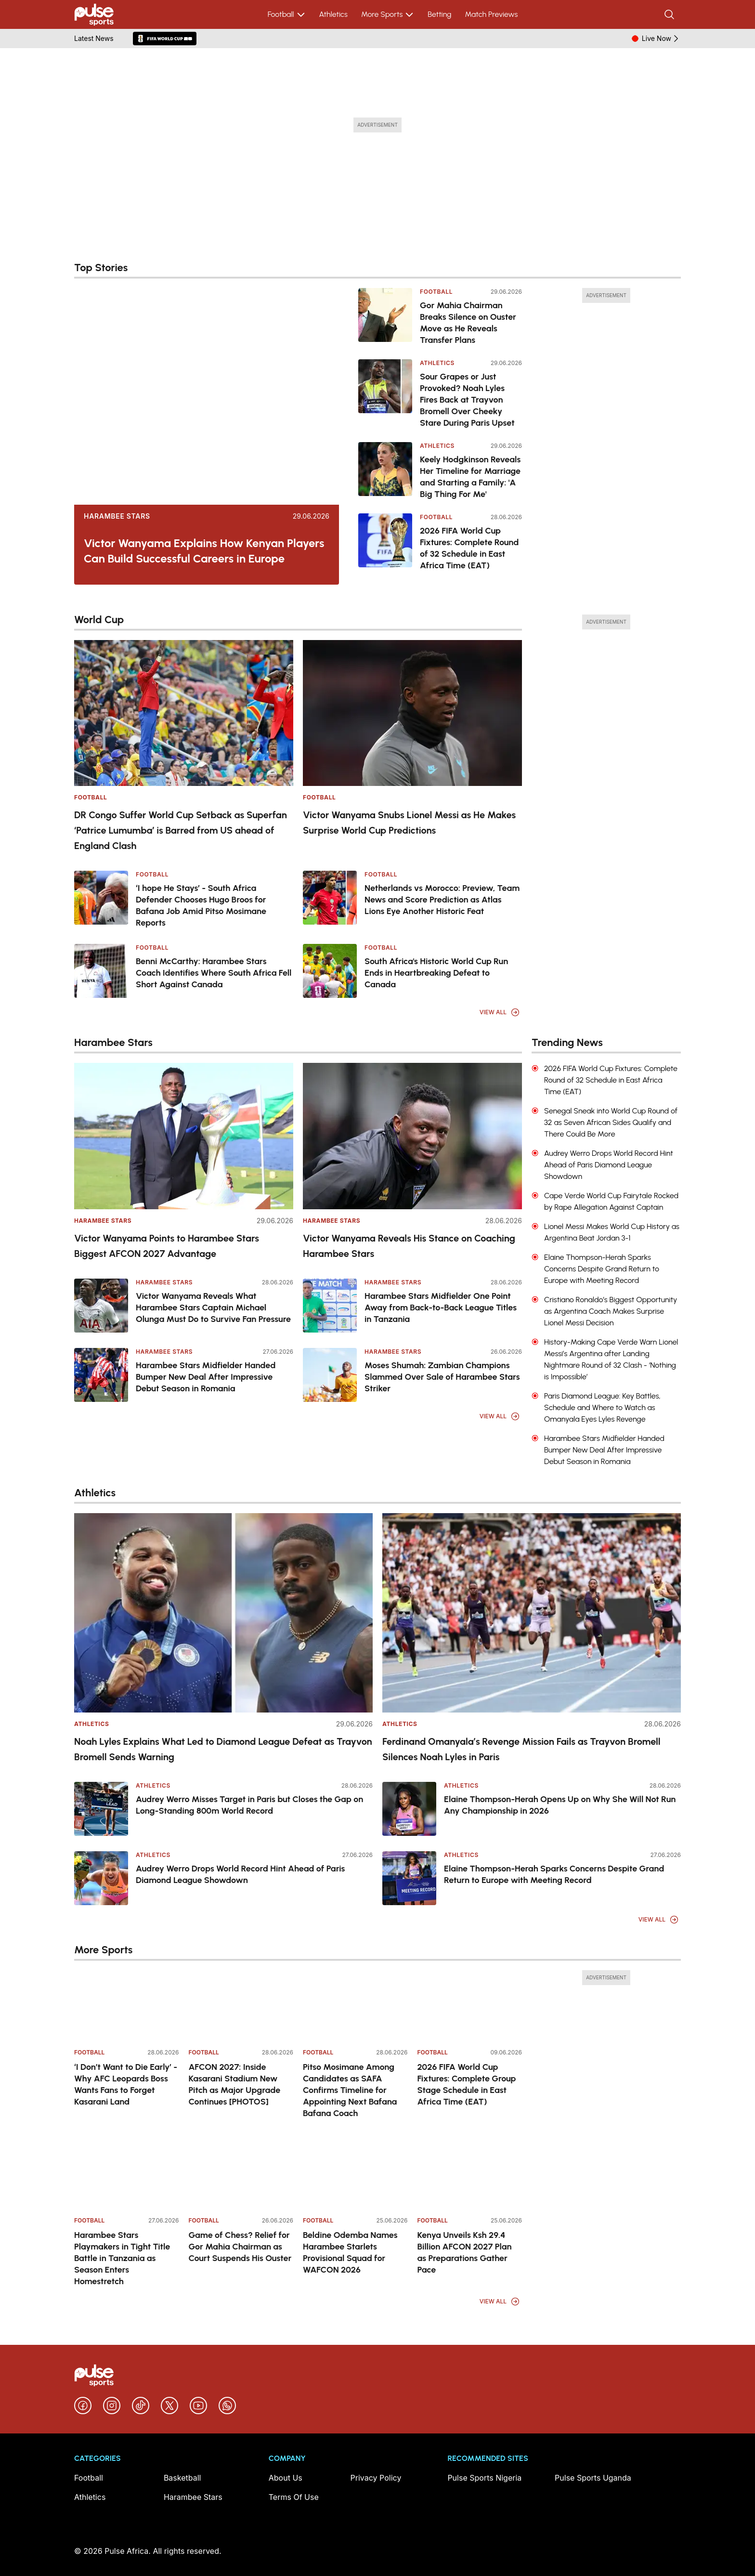 Image resolution: width=755 pixels, height=2576 pixels. I want to click on [South Africa's Historic World Cup Run Ends in Heartbreaking Defeat to Canada], so click(330, 971).